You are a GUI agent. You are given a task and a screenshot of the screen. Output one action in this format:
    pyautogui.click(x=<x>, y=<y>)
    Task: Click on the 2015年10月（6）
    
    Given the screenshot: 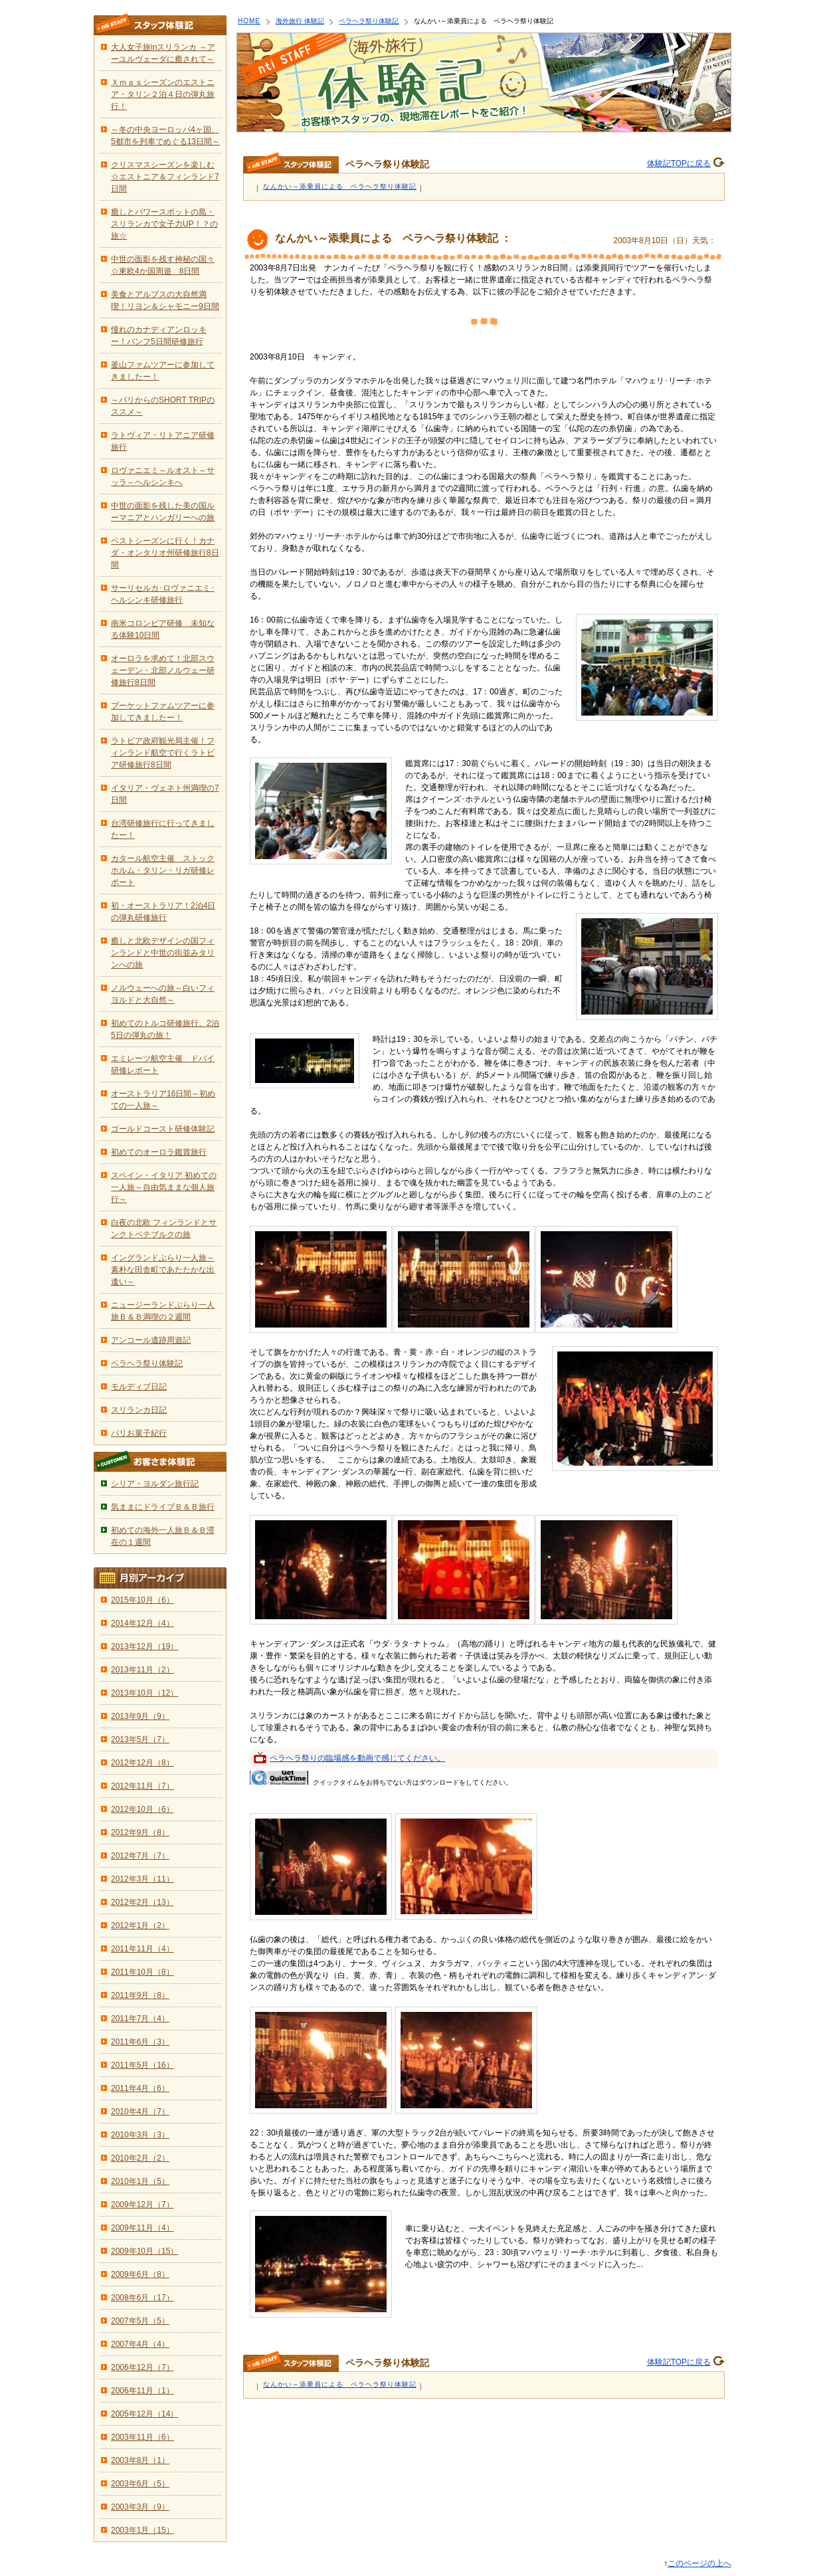 What is the action you would take?
    pyautogui.click(x=142, y=1600)
    